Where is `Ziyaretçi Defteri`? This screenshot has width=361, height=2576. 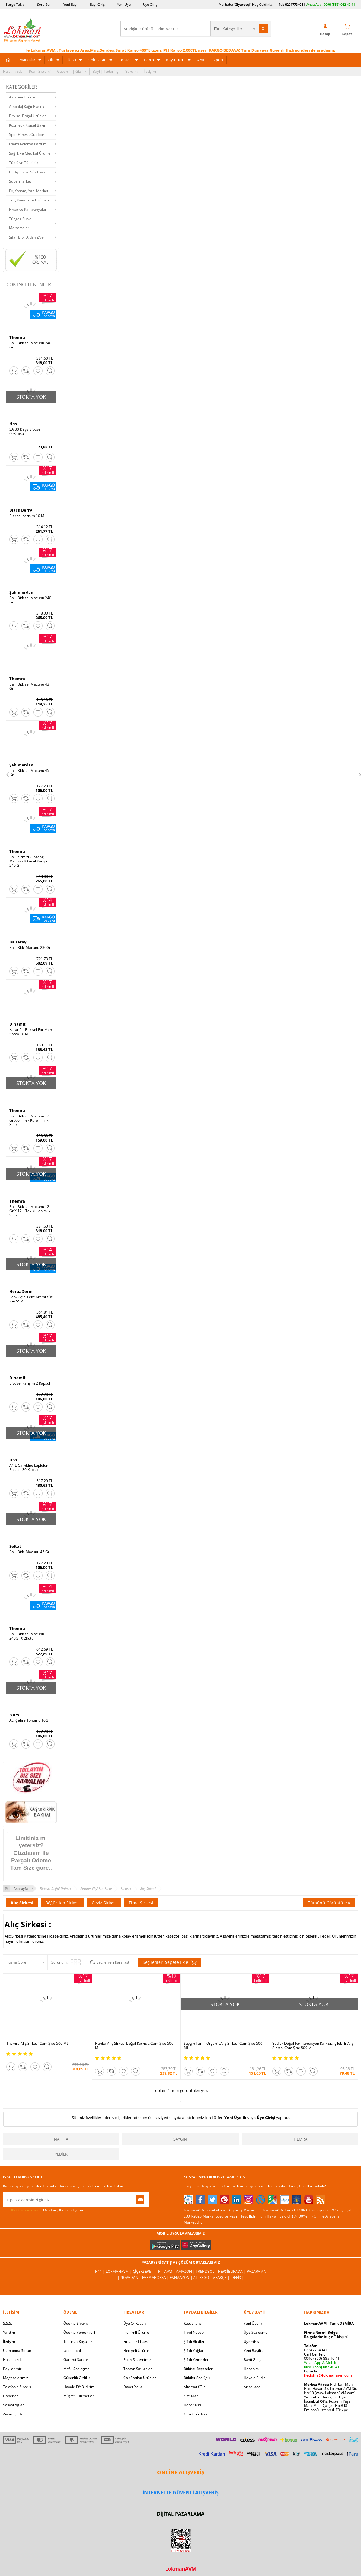 Ziyaretçi Defteri is located at coordinates (16, 2414).